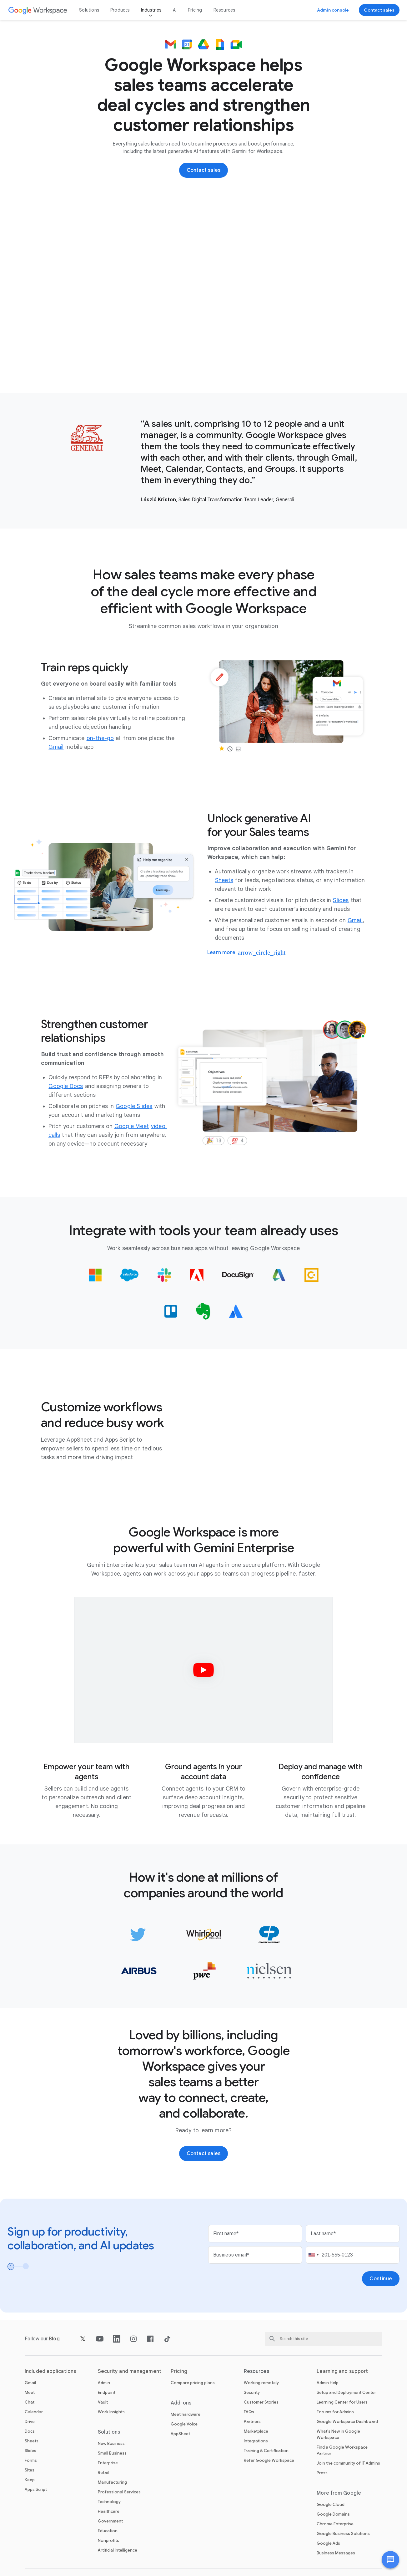  What do you see at coordinates (50, 2371) in the screenshot?
I see `Included applications [Open the Included applications page]` at bounding box center [50, 2371].